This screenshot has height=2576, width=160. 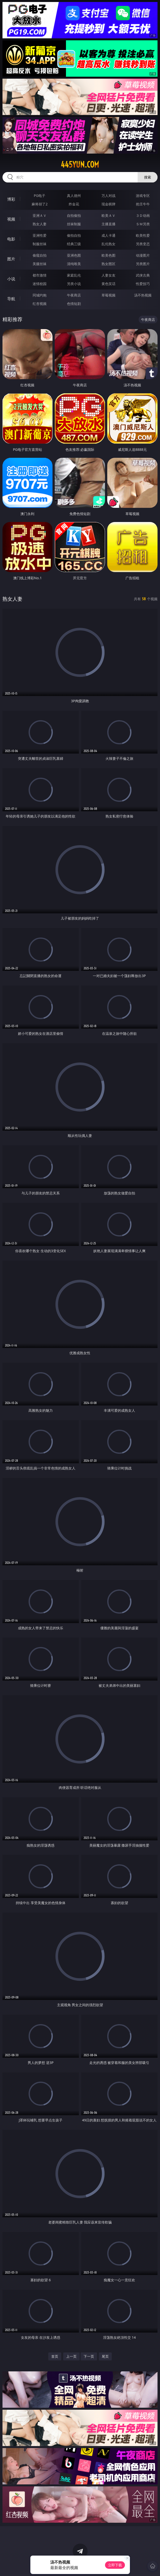 I want to click on 首页, so click(x=54, y=2356).